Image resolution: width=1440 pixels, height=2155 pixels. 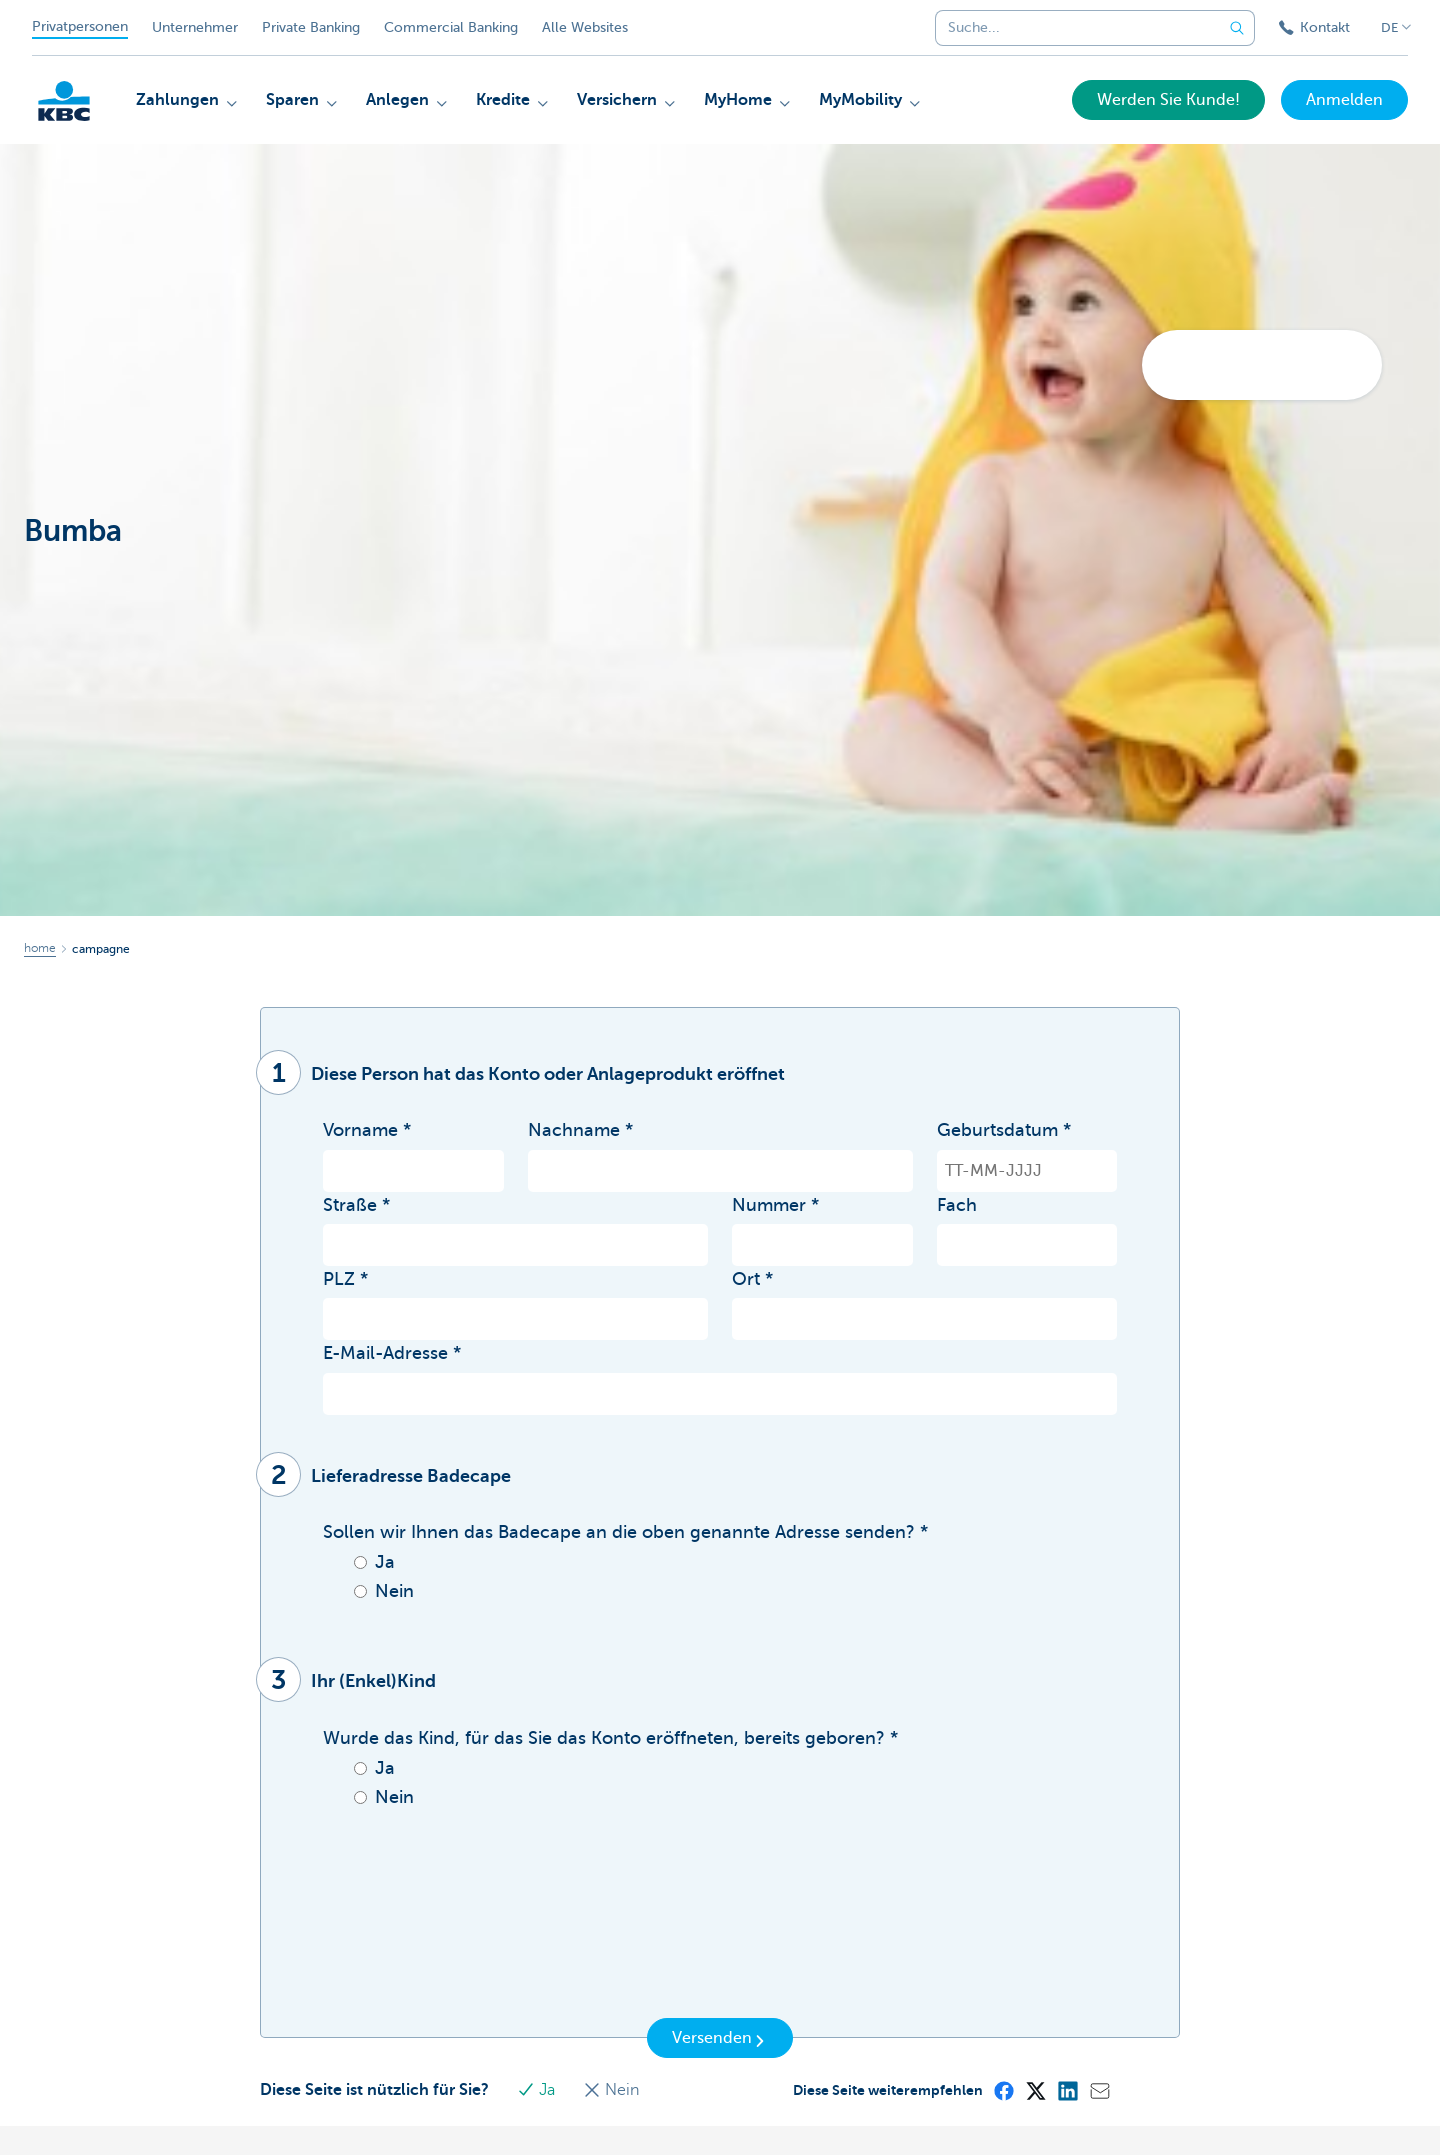 I want to click on [LinkedIn], so click(x=1067, y=2090).